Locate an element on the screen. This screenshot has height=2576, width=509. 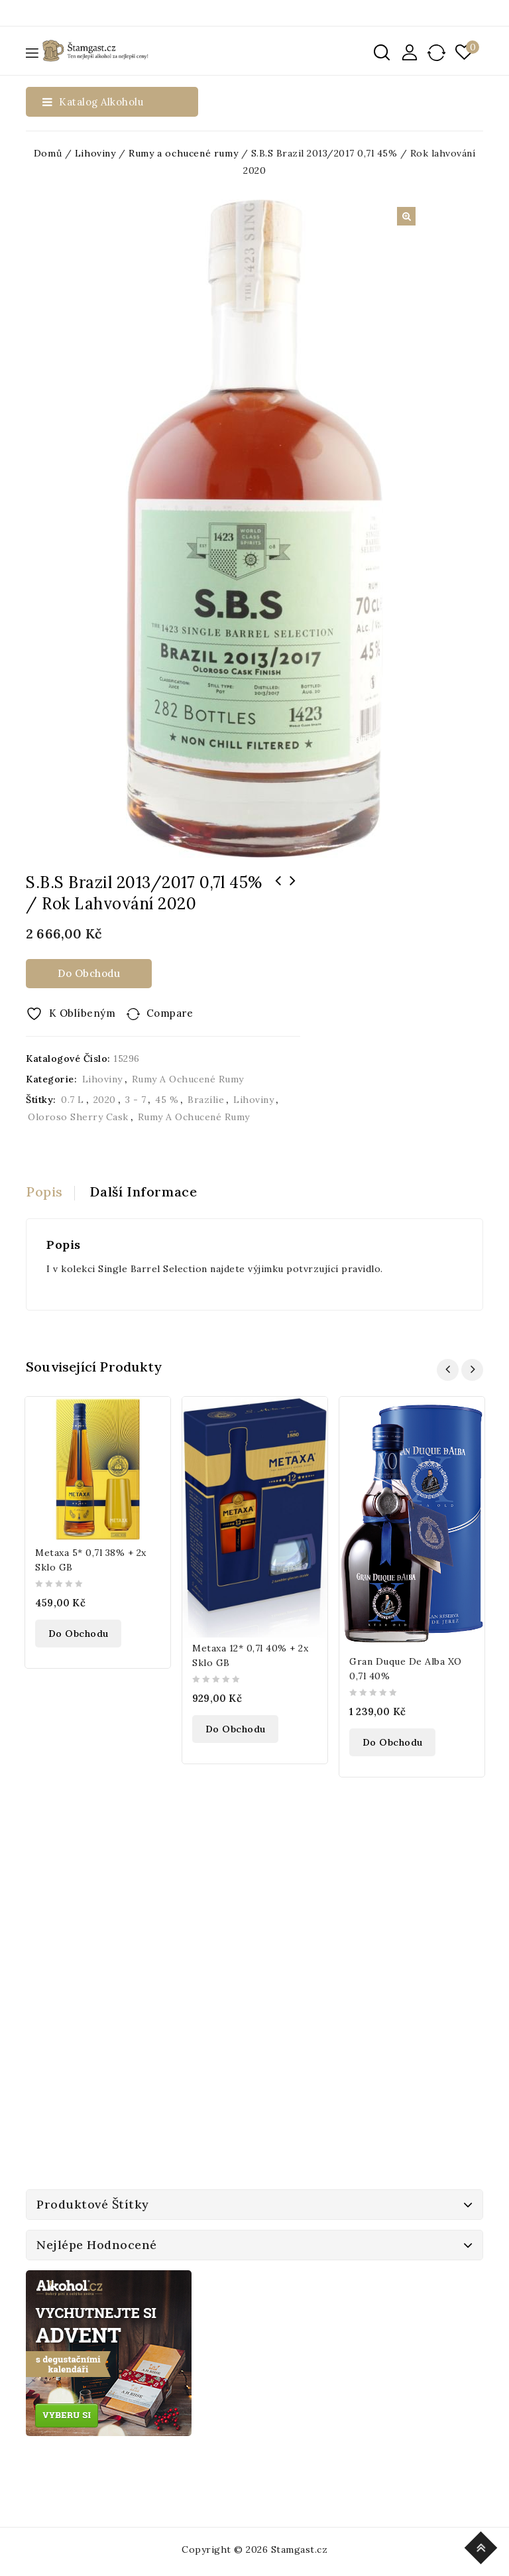
Popis is located at coordinates (44, 1191).